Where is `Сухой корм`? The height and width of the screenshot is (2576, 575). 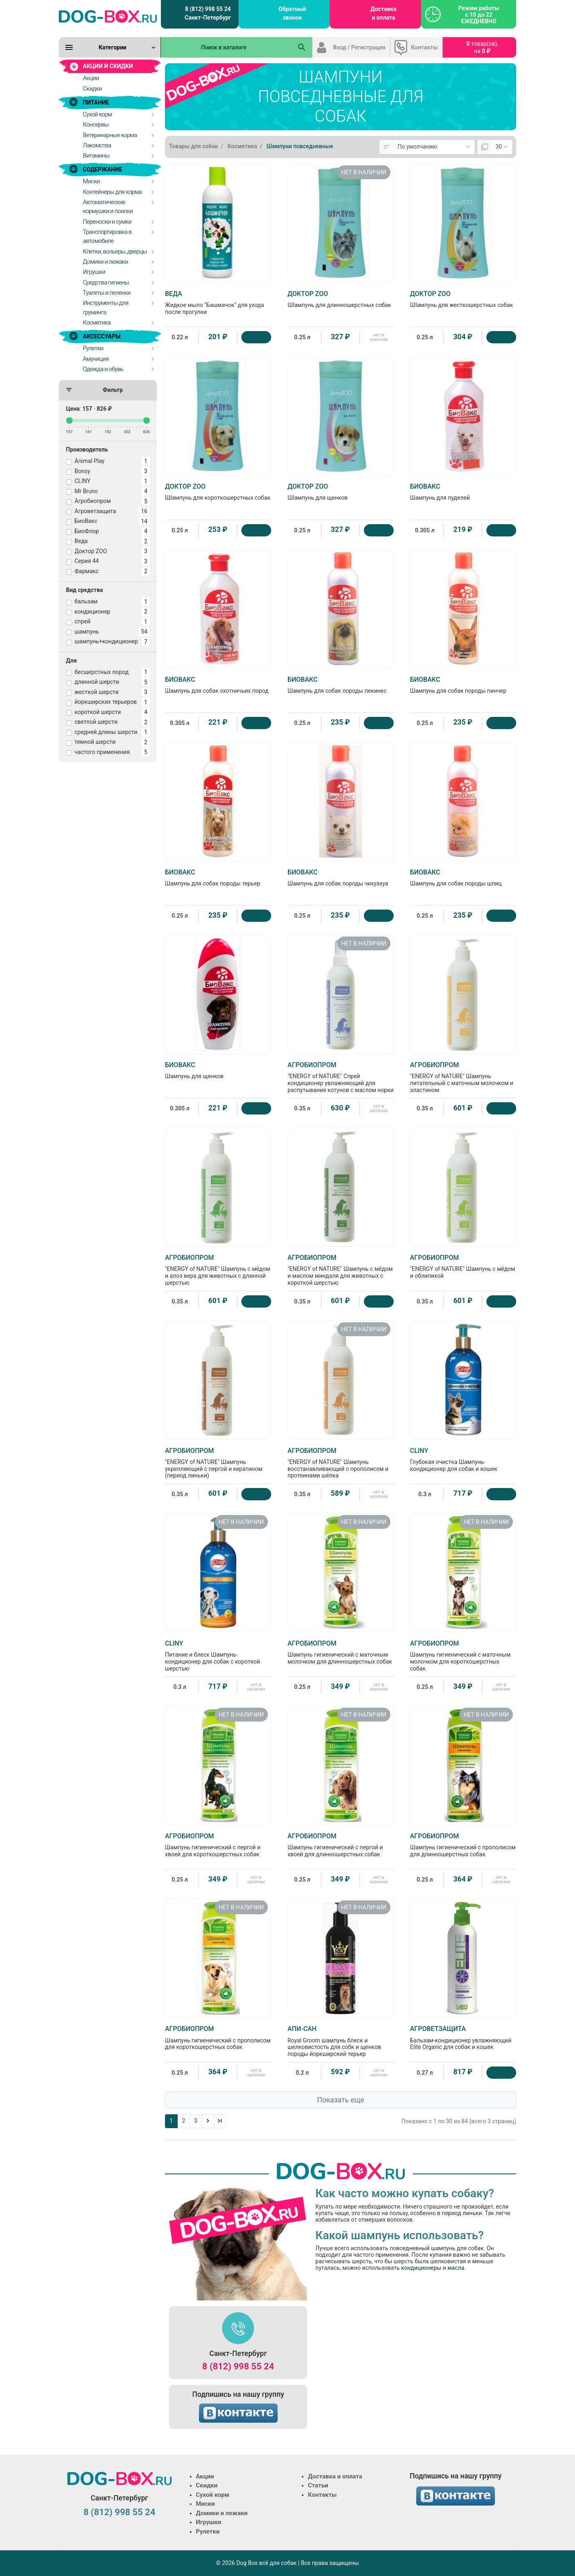
Сухой корм is located at coordinates (213, 2494).